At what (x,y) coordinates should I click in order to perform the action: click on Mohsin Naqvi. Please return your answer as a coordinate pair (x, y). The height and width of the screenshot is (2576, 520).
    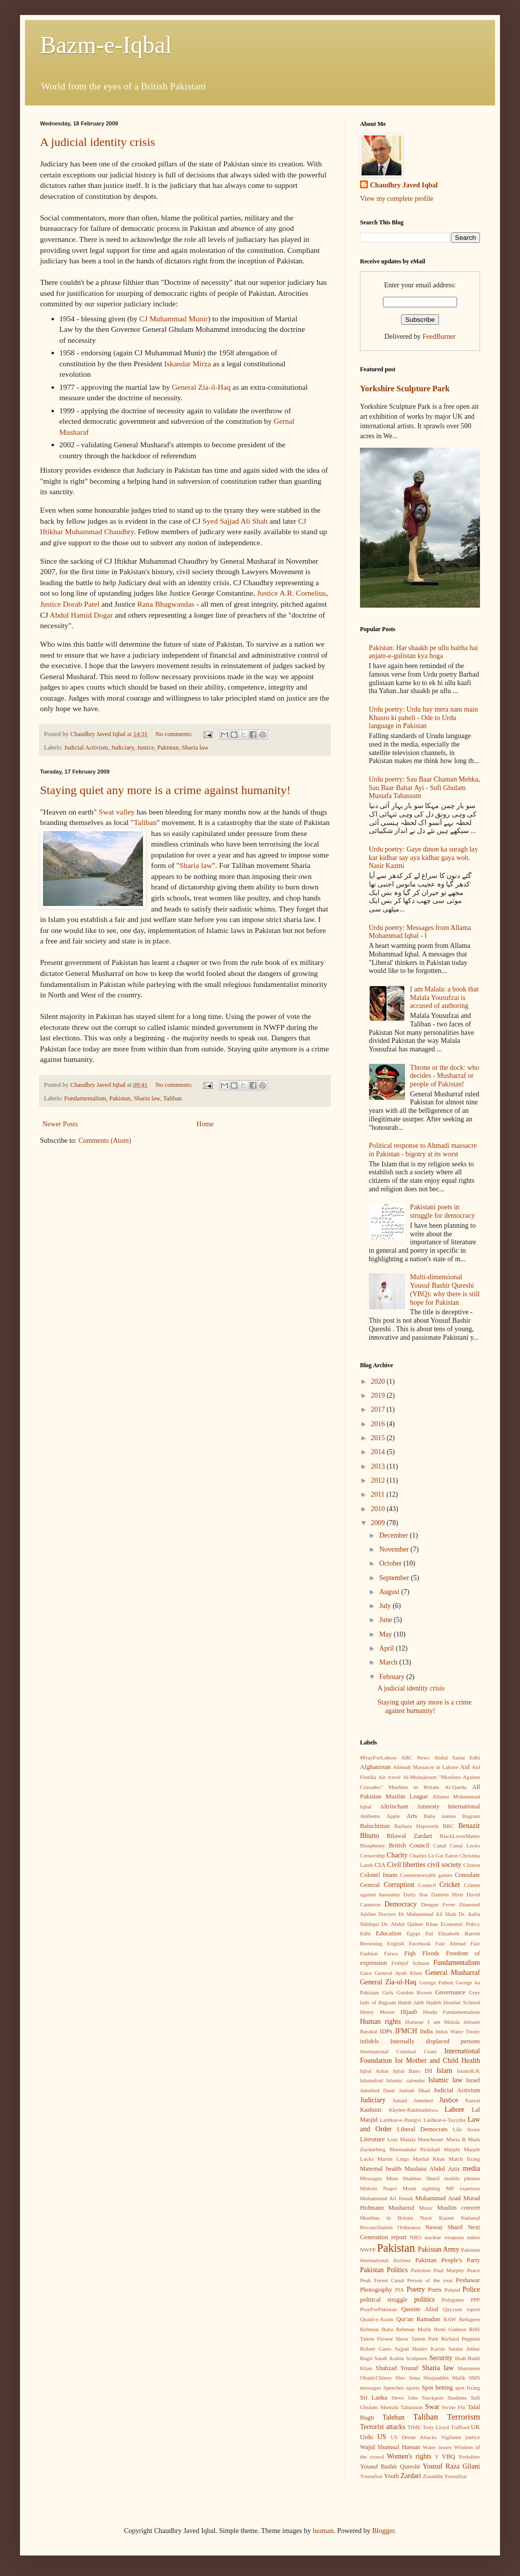
    Looking at the image, I should click on (378, 2188).